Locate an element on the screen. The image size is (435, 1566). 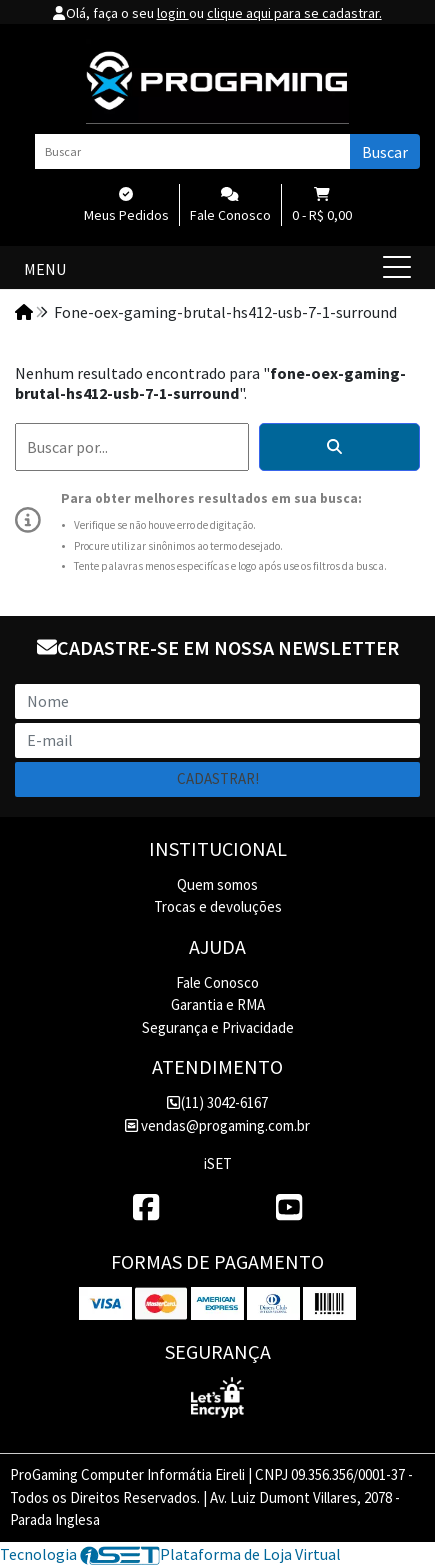
Cadastrar! is located at coordinates (218, 778).